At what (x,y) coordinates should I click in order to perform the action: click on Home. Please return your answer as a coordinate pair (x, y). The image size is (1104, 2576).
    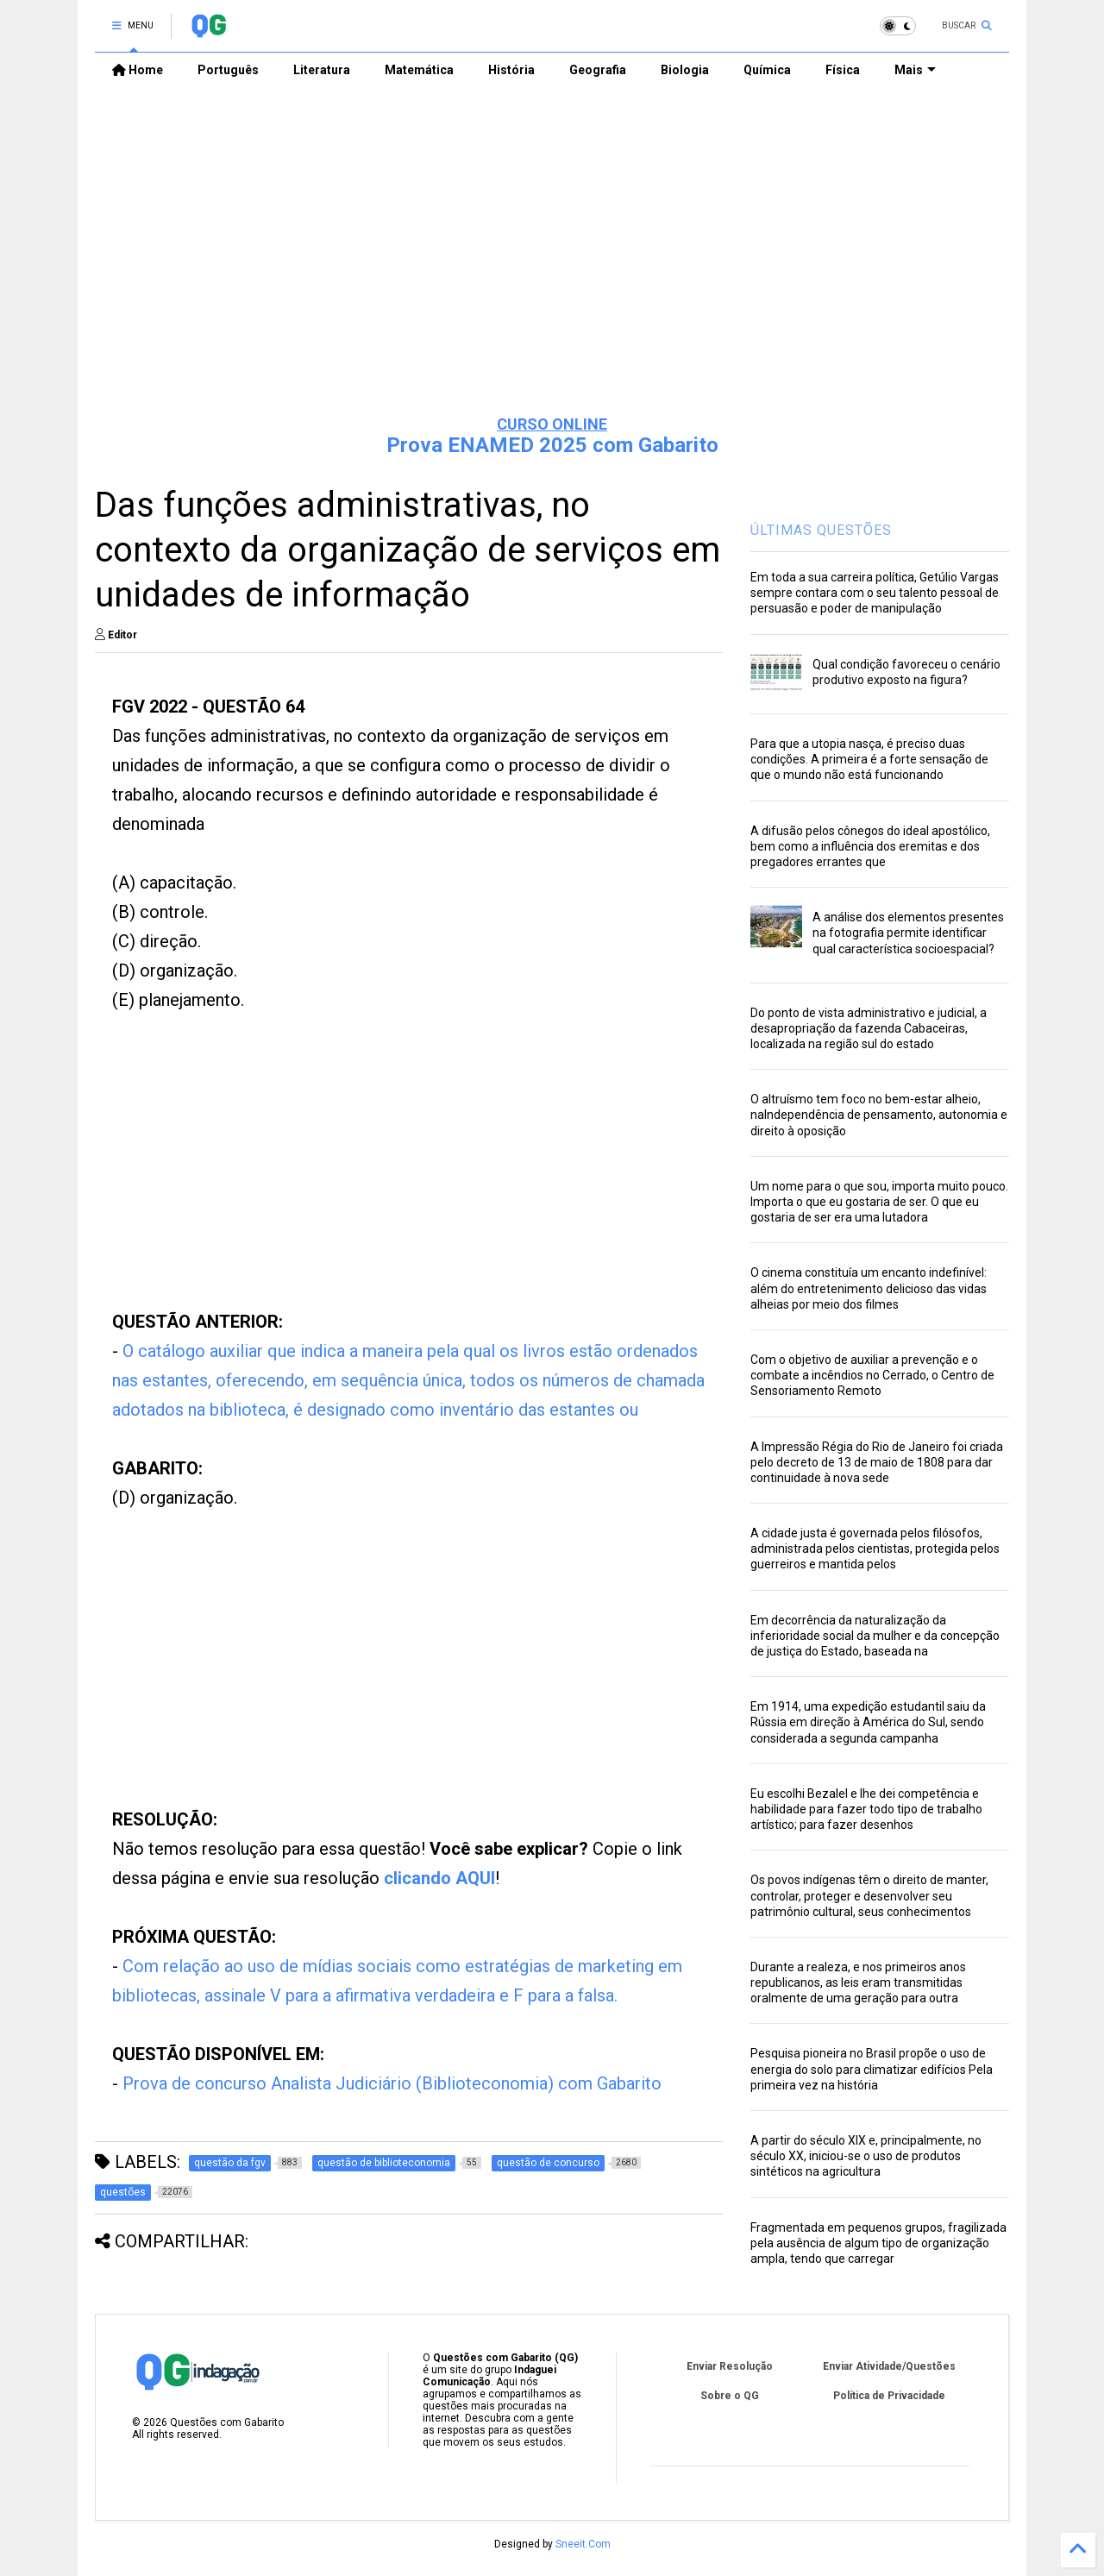
    Looking at the image, I should click on (137, 70).